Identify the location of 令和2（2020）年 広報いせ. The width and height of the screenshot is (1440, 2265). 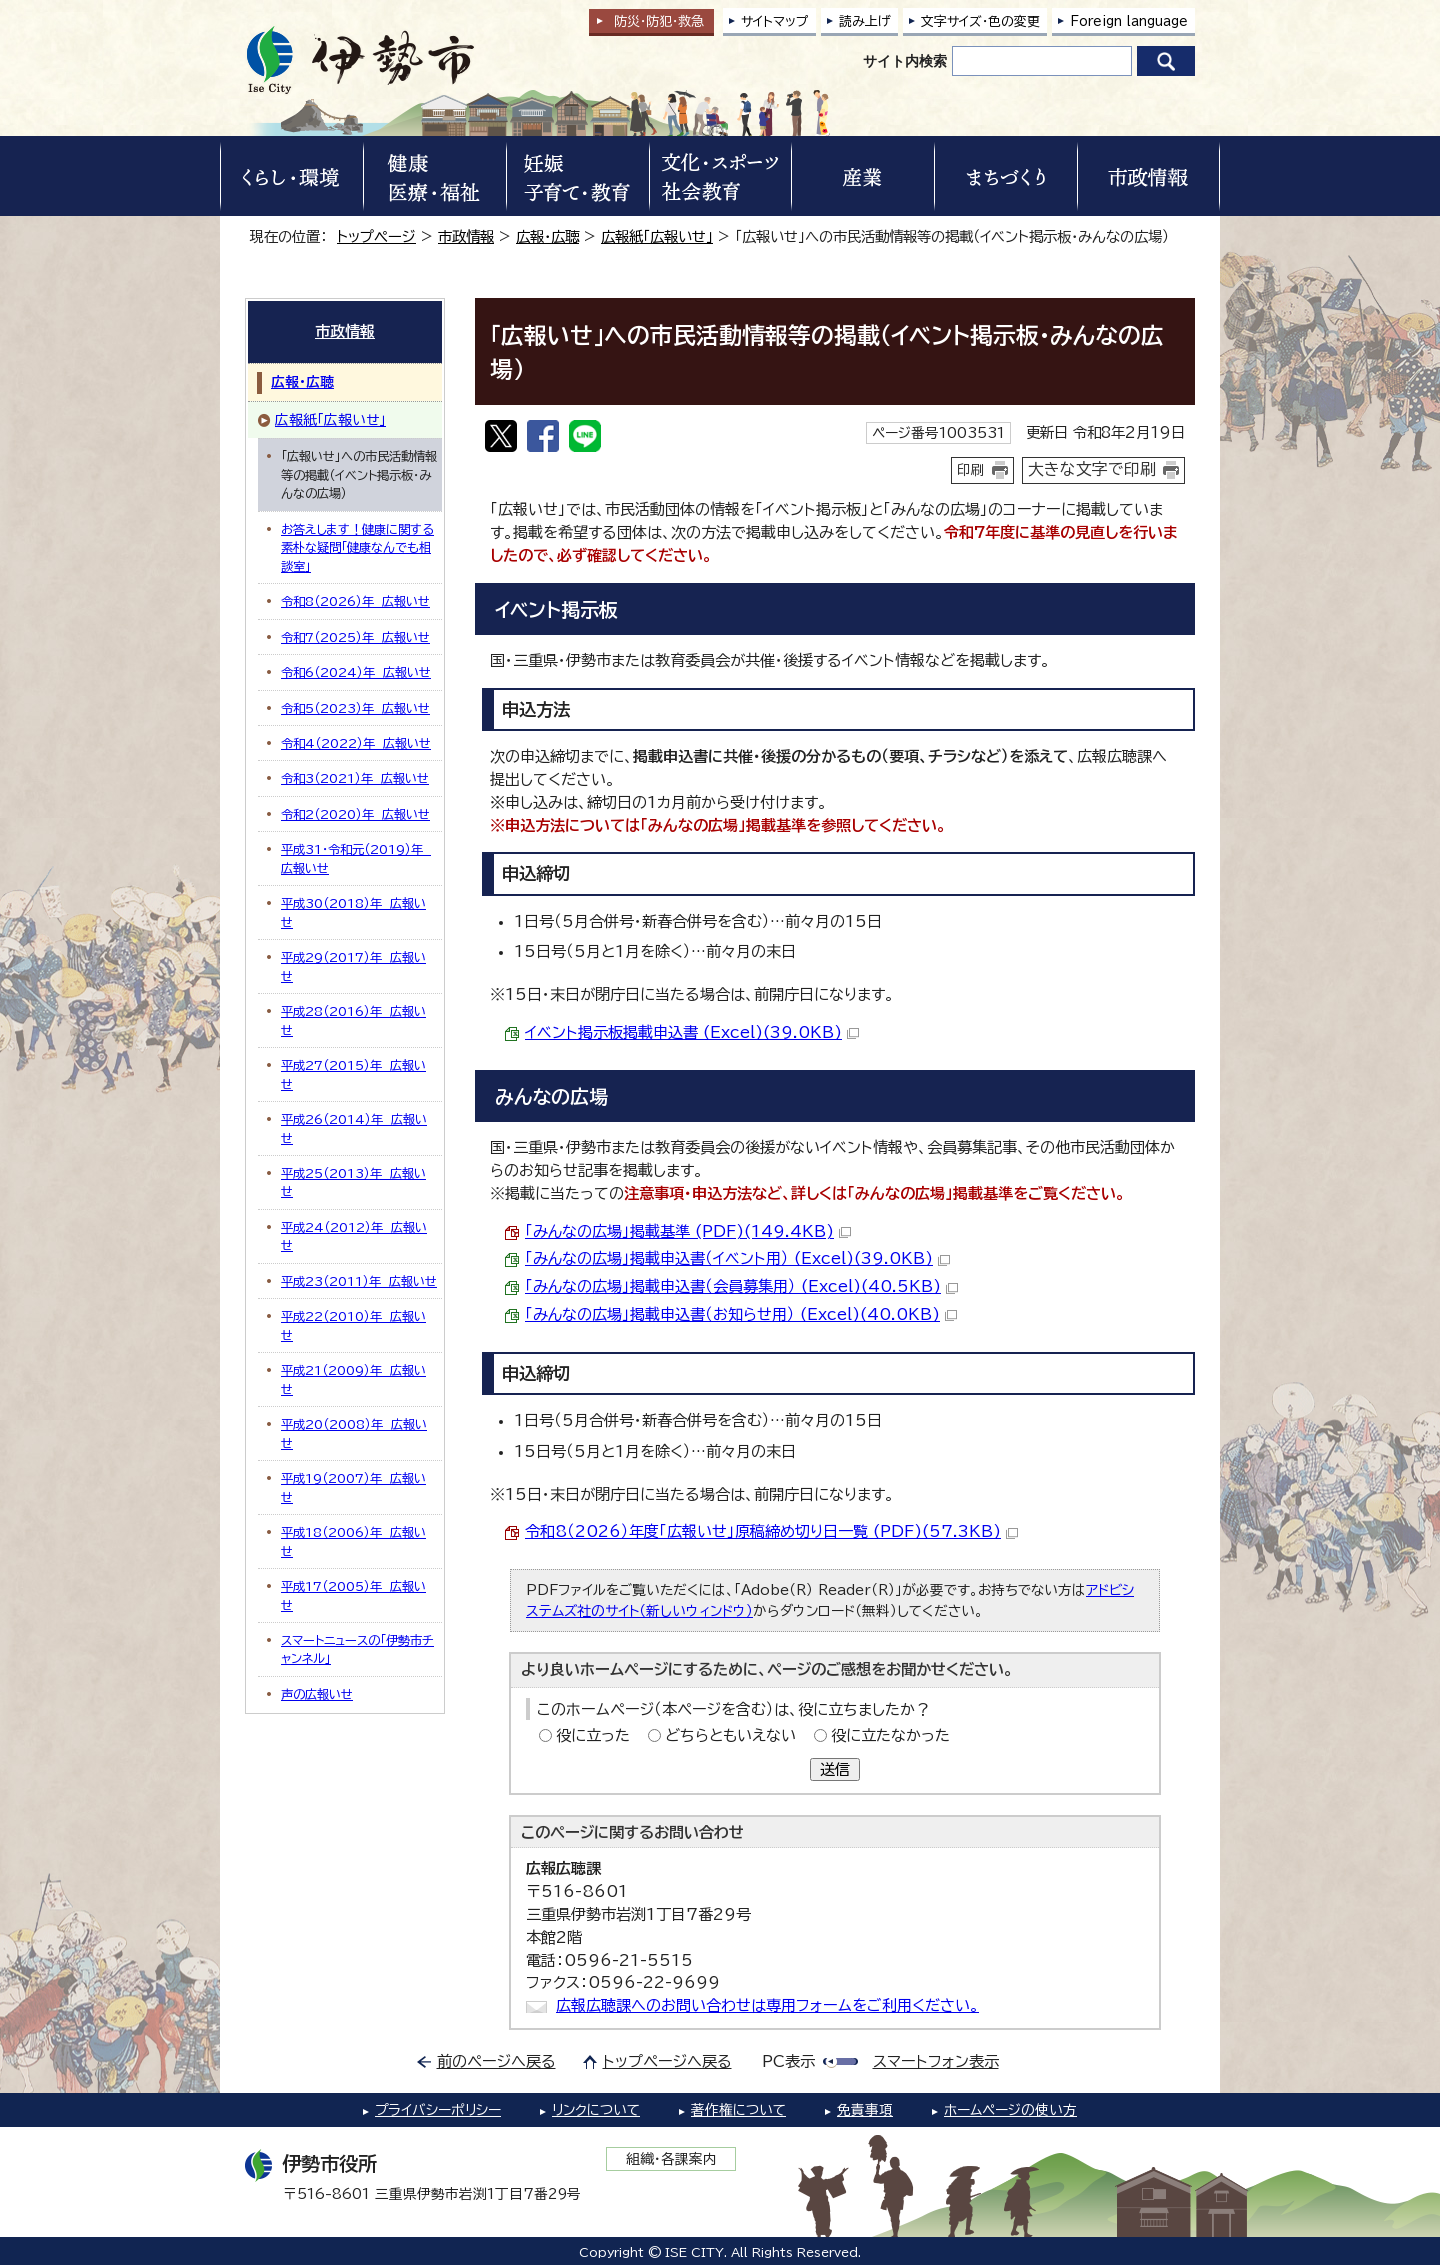
(355, 814).